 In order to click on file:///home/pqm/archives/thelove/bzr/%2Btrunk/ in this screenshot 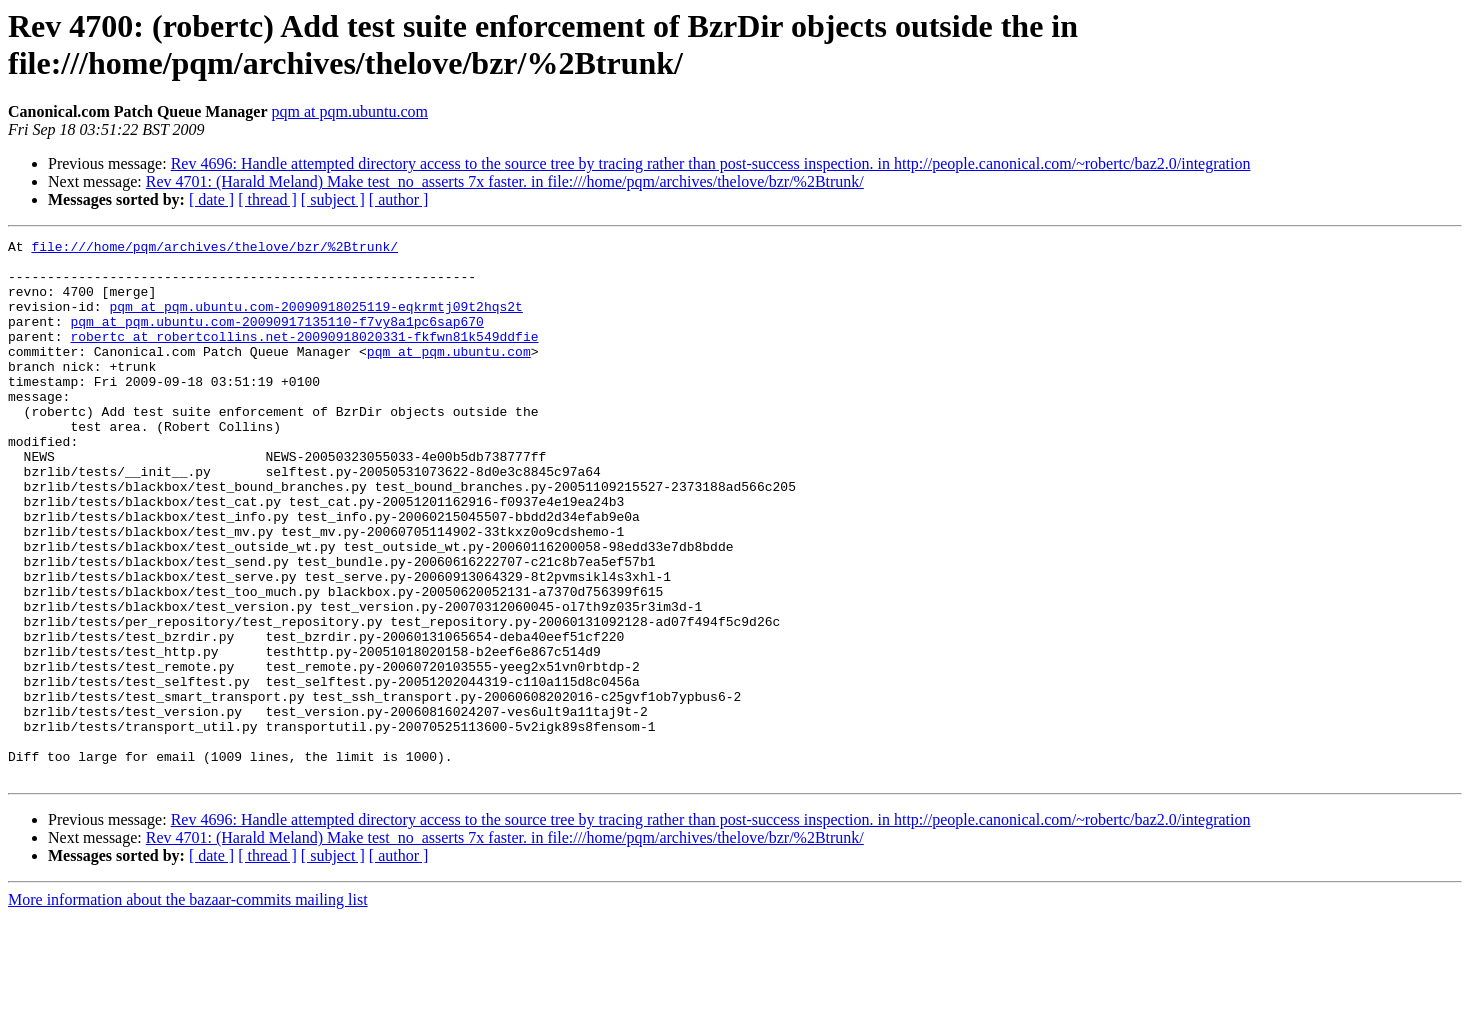, I will do `click(214, 249)`.